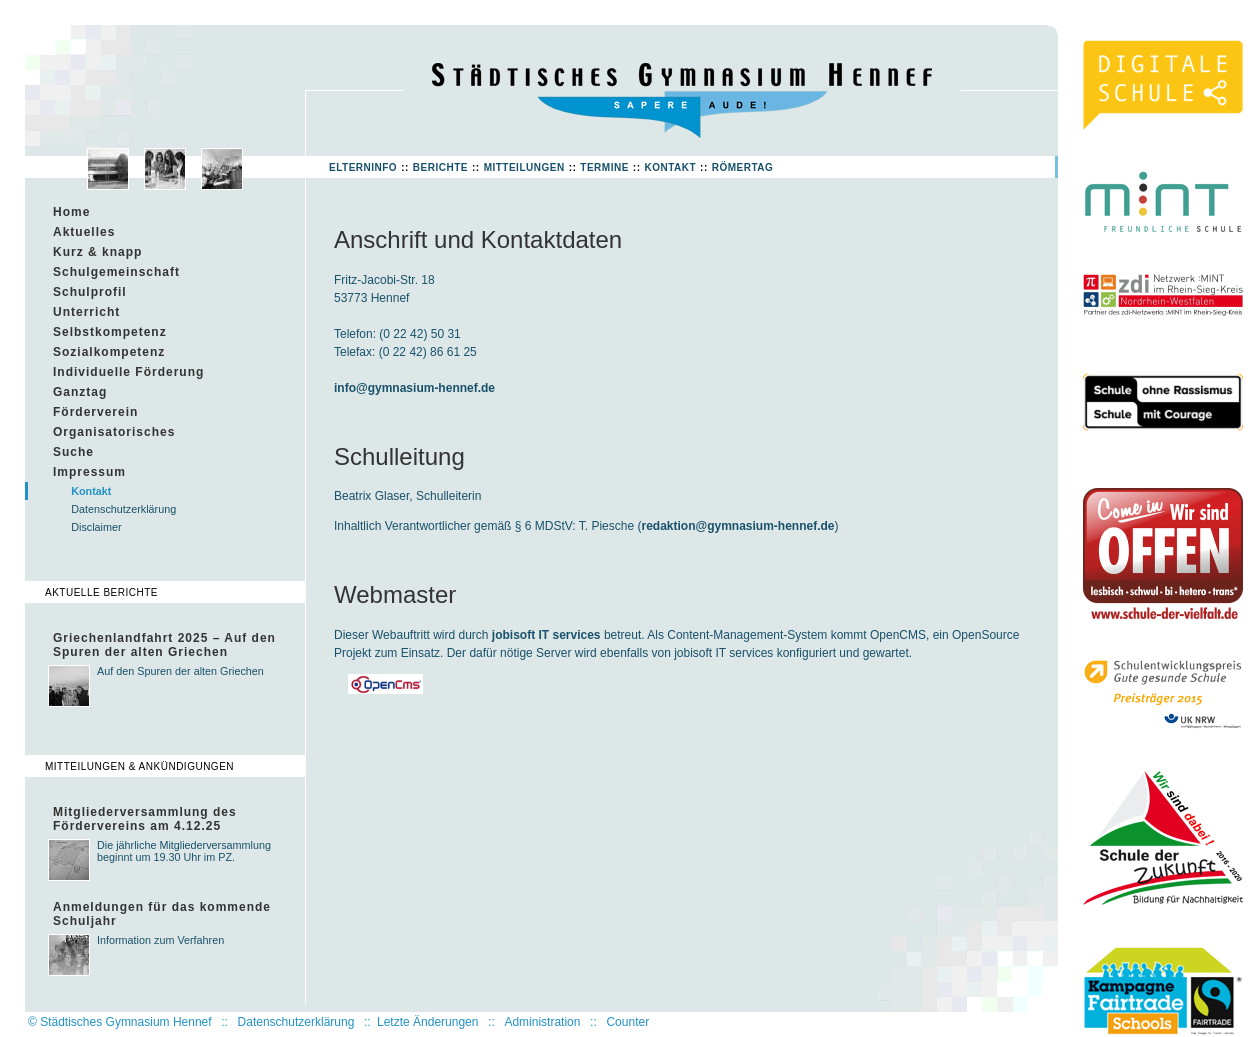  I want to click on Berichte, so click(440, 167).